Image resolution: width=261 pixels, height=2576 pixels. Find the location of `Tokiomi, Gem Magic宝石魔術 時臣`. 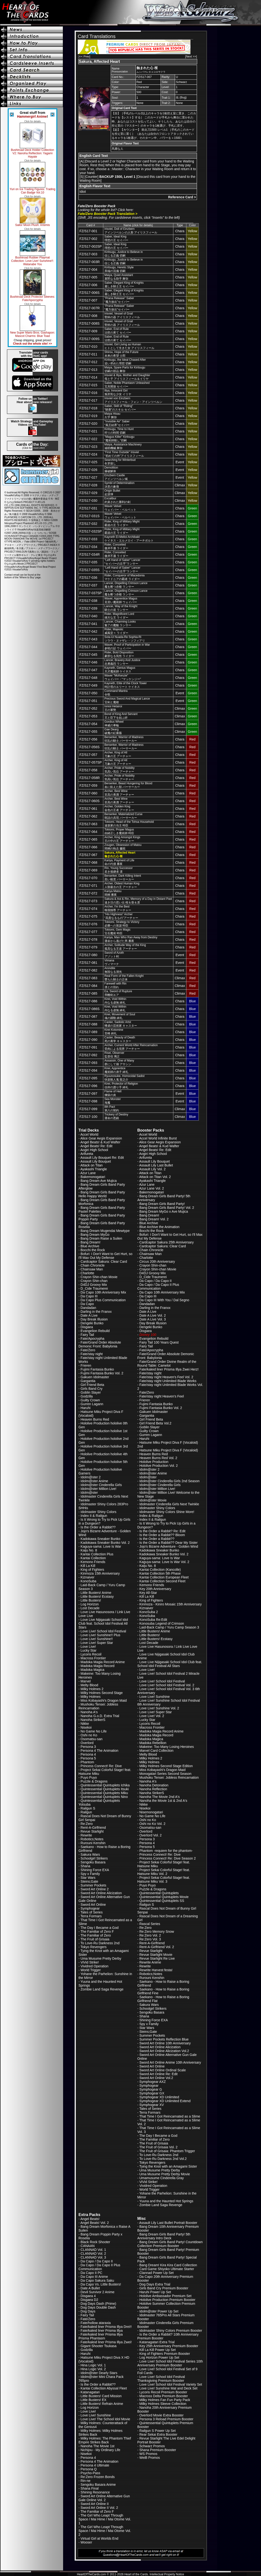

Tokiomi, Gem Magic宝石魔術 時臣 is located at coordinates (117, 931).